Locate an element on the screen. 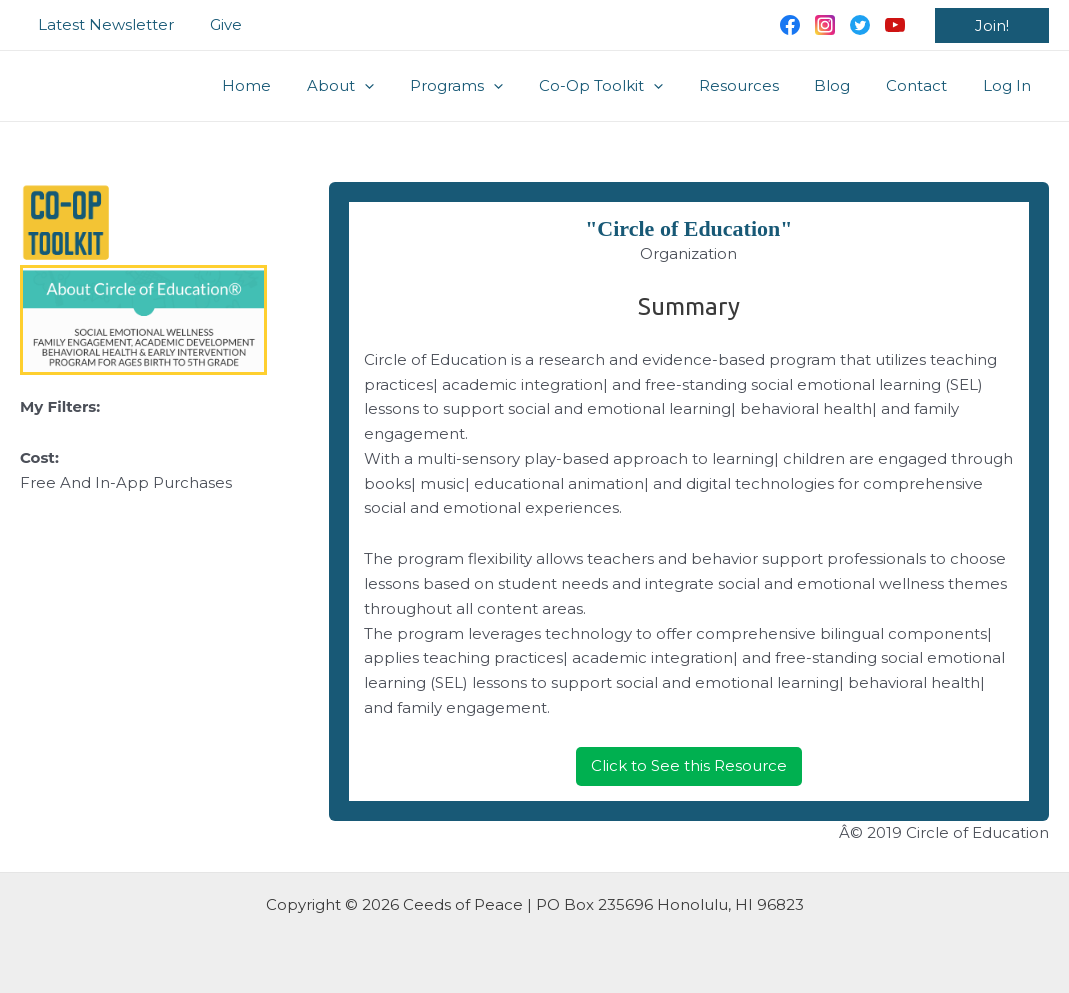 The image size is (1069, 993). Resources is located at coordinates (759, 85).